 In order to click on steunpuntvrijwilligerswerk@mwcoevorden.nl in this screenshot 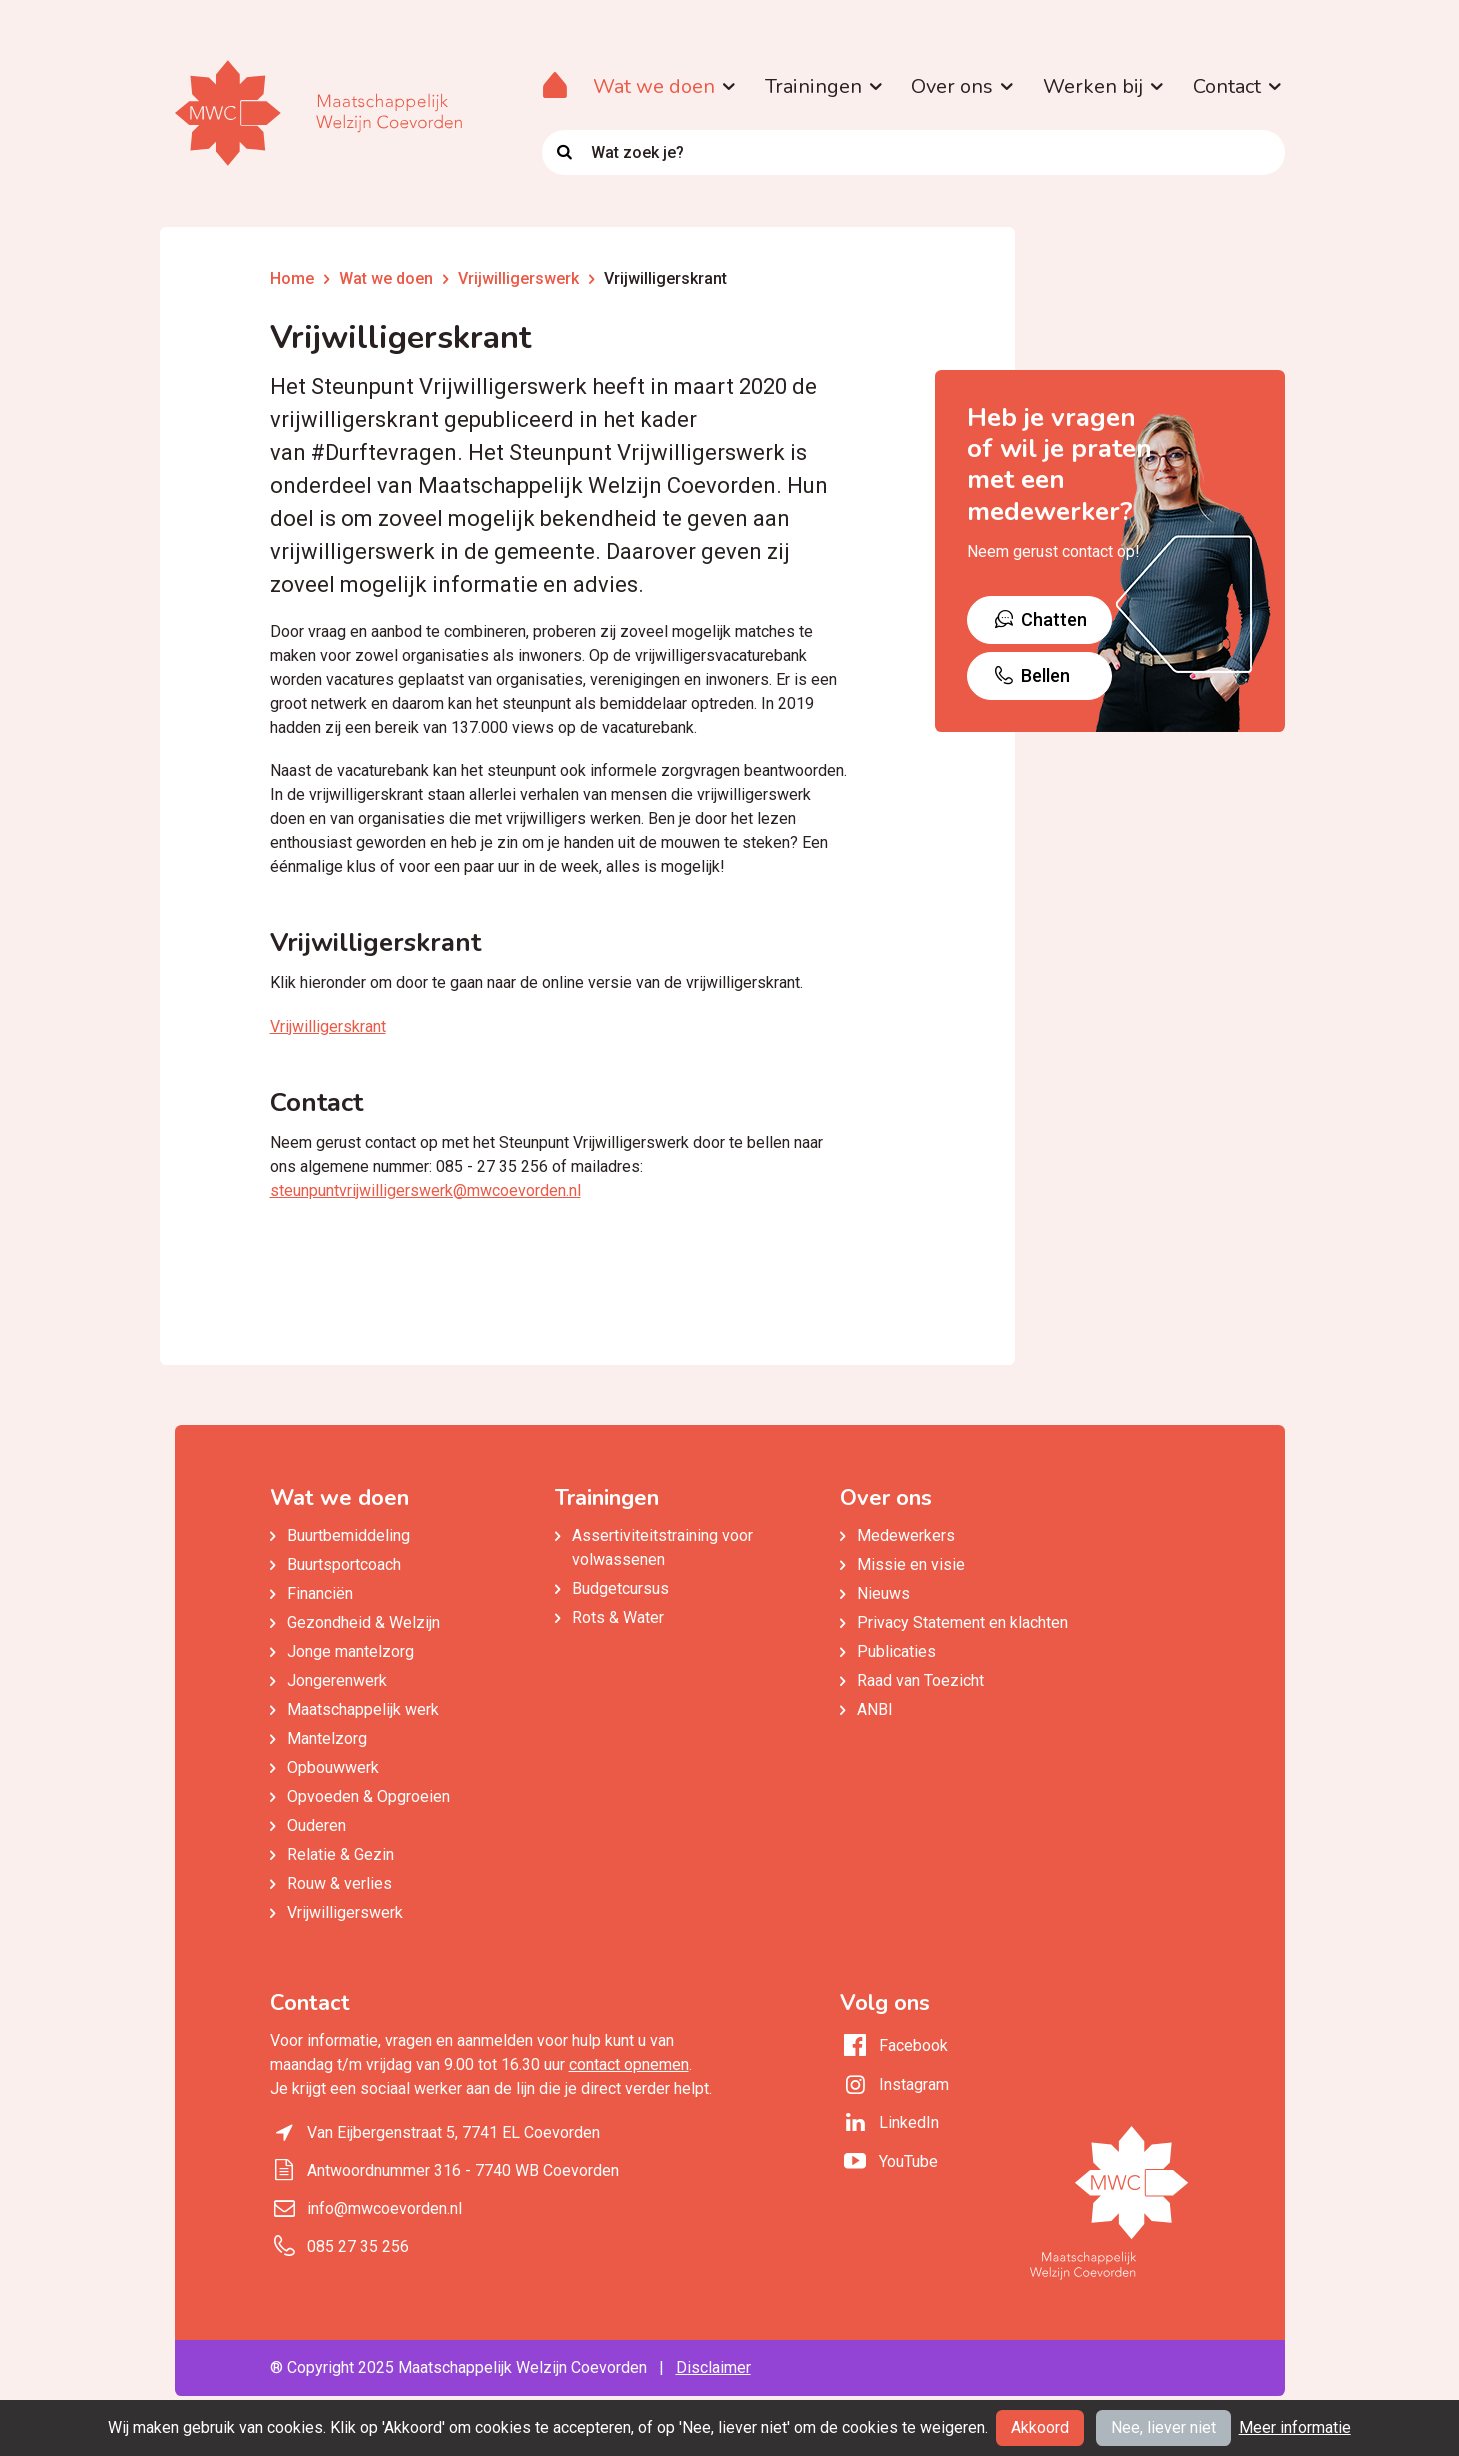, I will do `click(425, 1190)`.